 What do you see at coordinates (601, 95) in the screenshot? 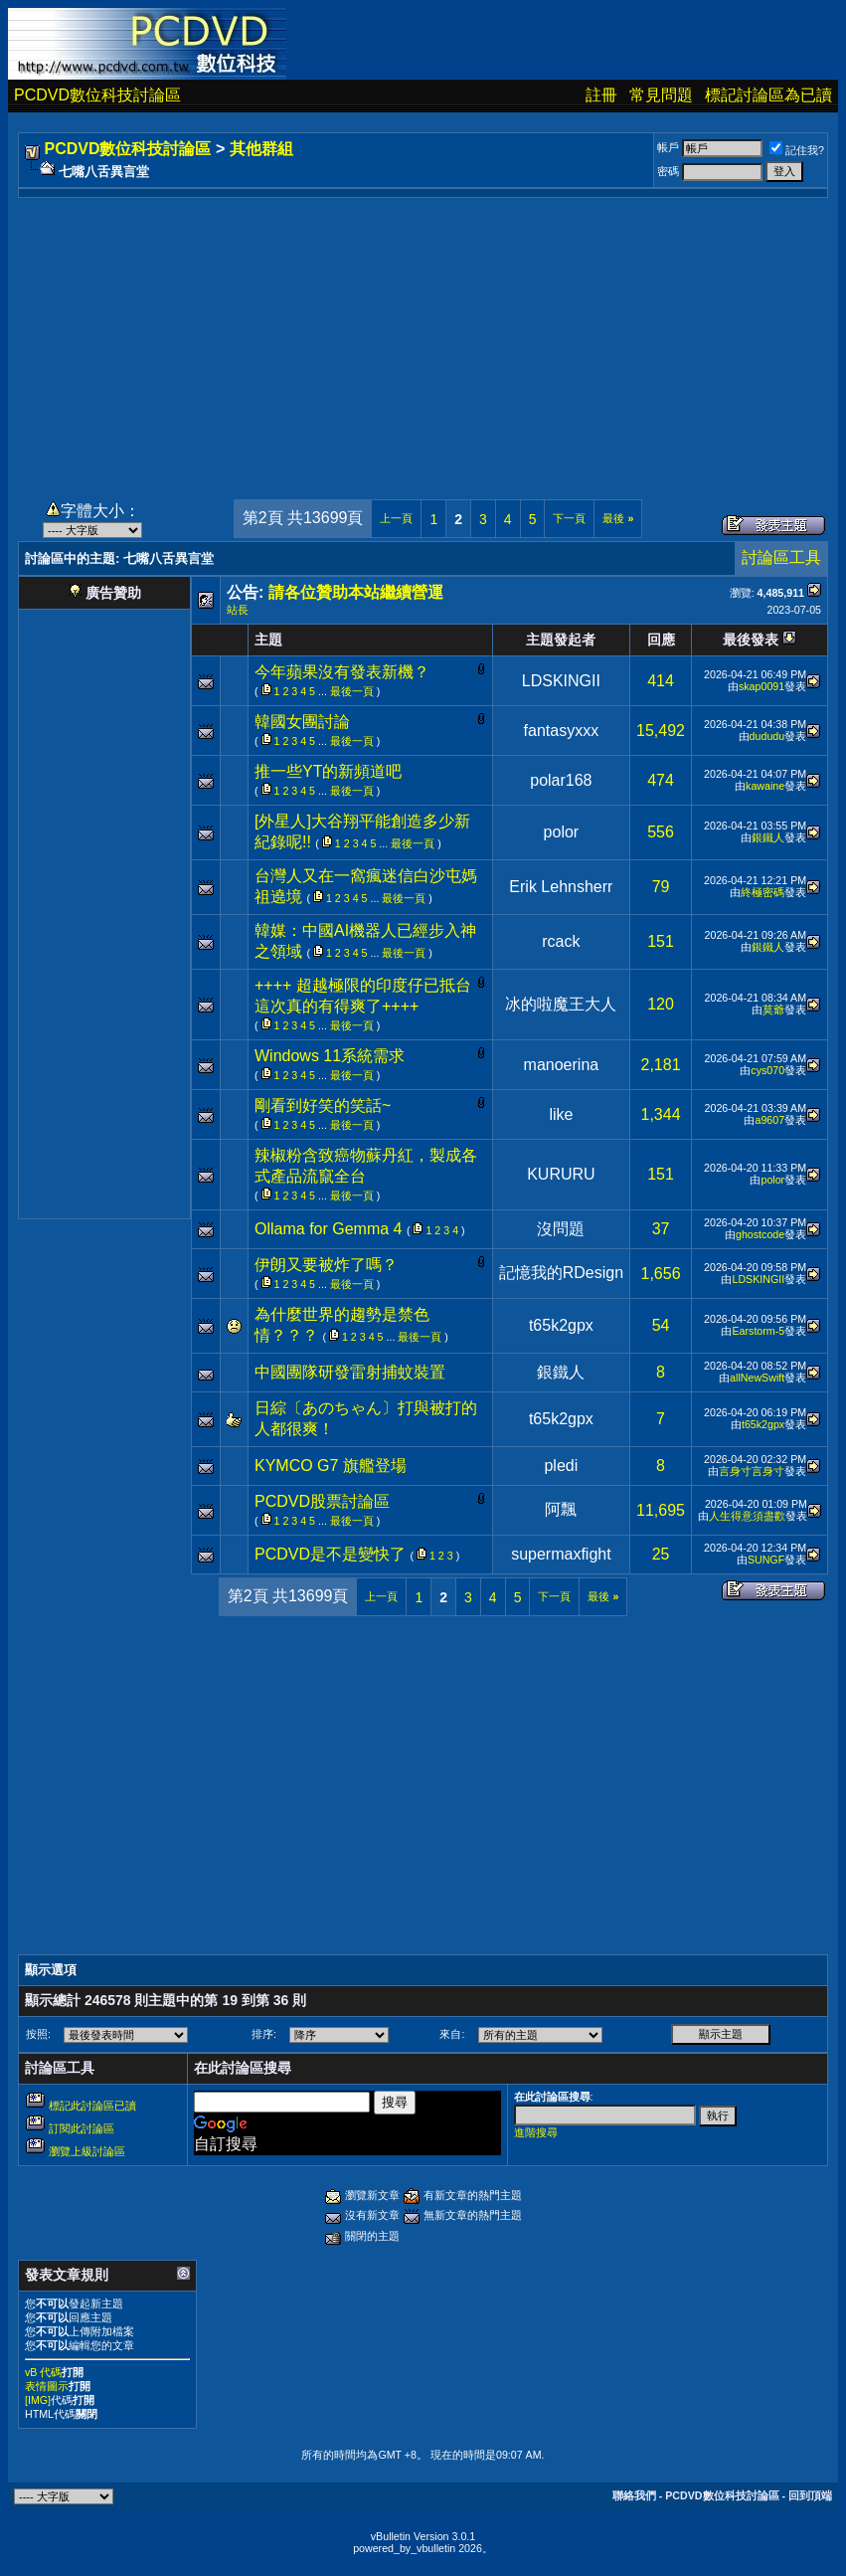
I see `註冊` at bounding box center [601, 95].